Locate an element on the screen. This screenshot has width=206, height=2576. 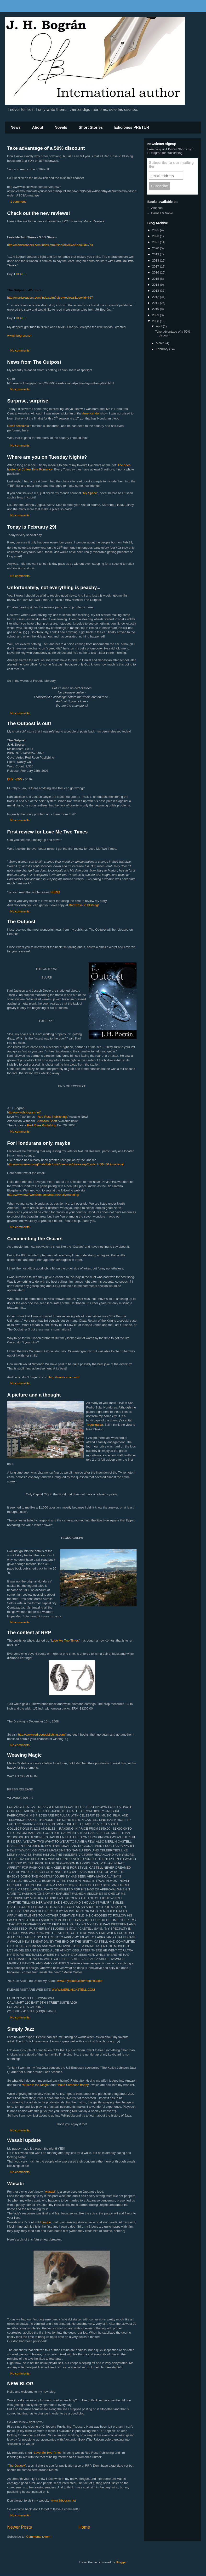
News is located at coordinates (16, 127).